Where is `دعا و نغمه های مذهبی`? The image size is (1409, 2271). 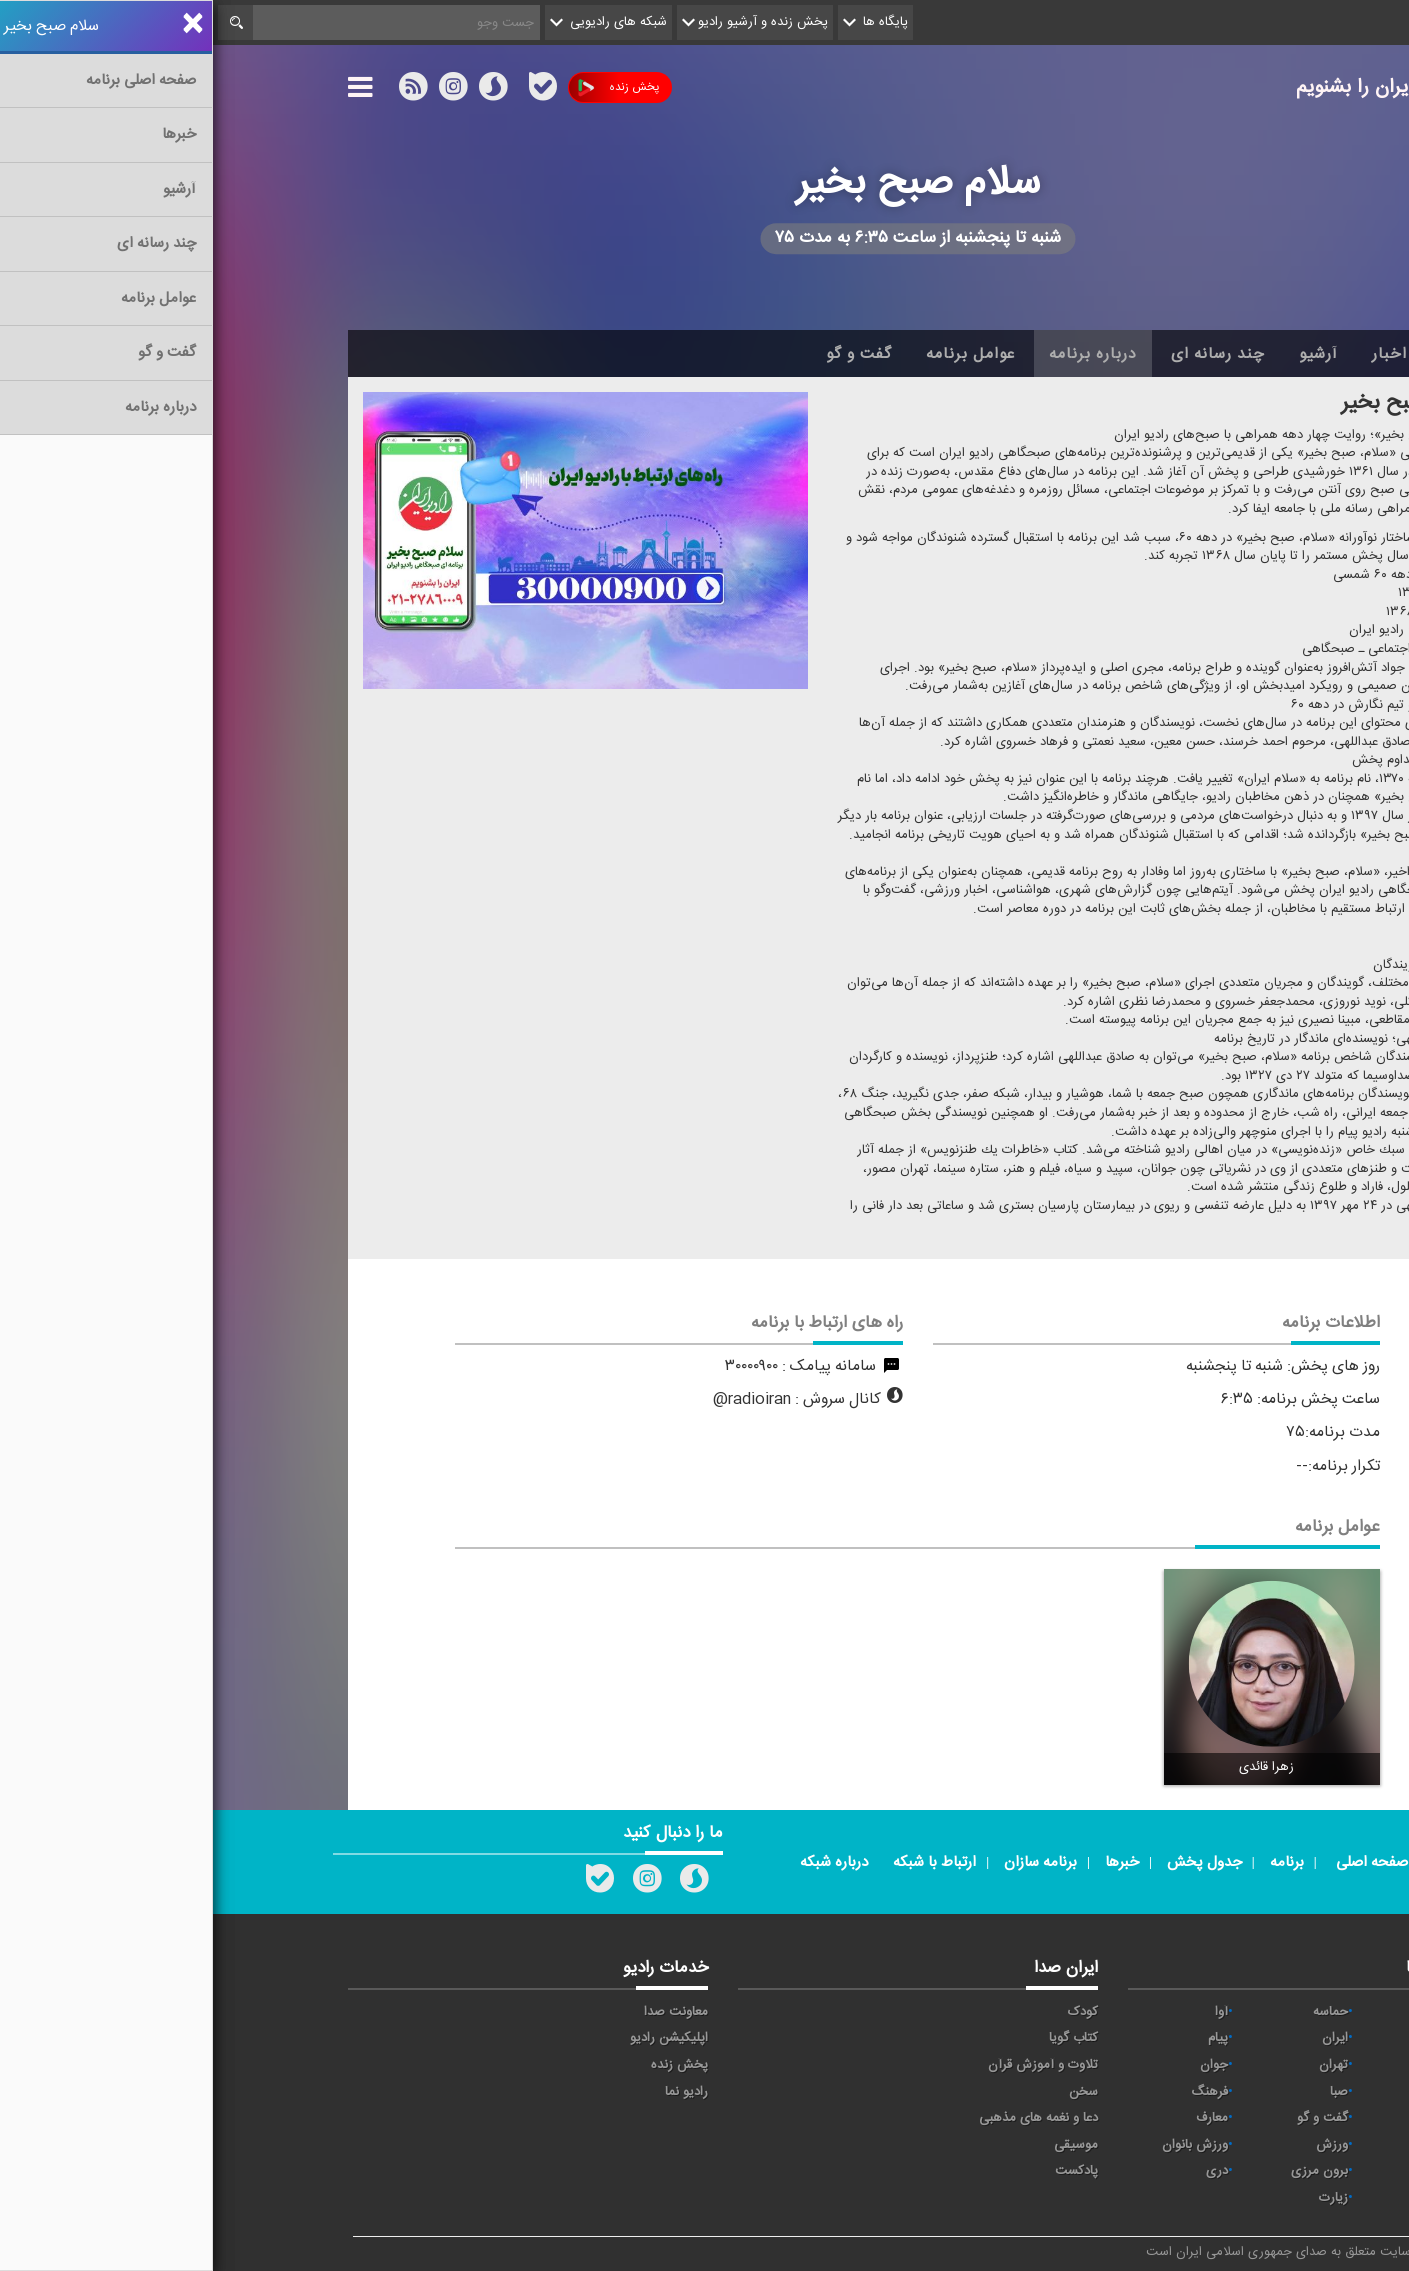
دعا و نغمه های مذهبی is located at coordinates (825, 2118).